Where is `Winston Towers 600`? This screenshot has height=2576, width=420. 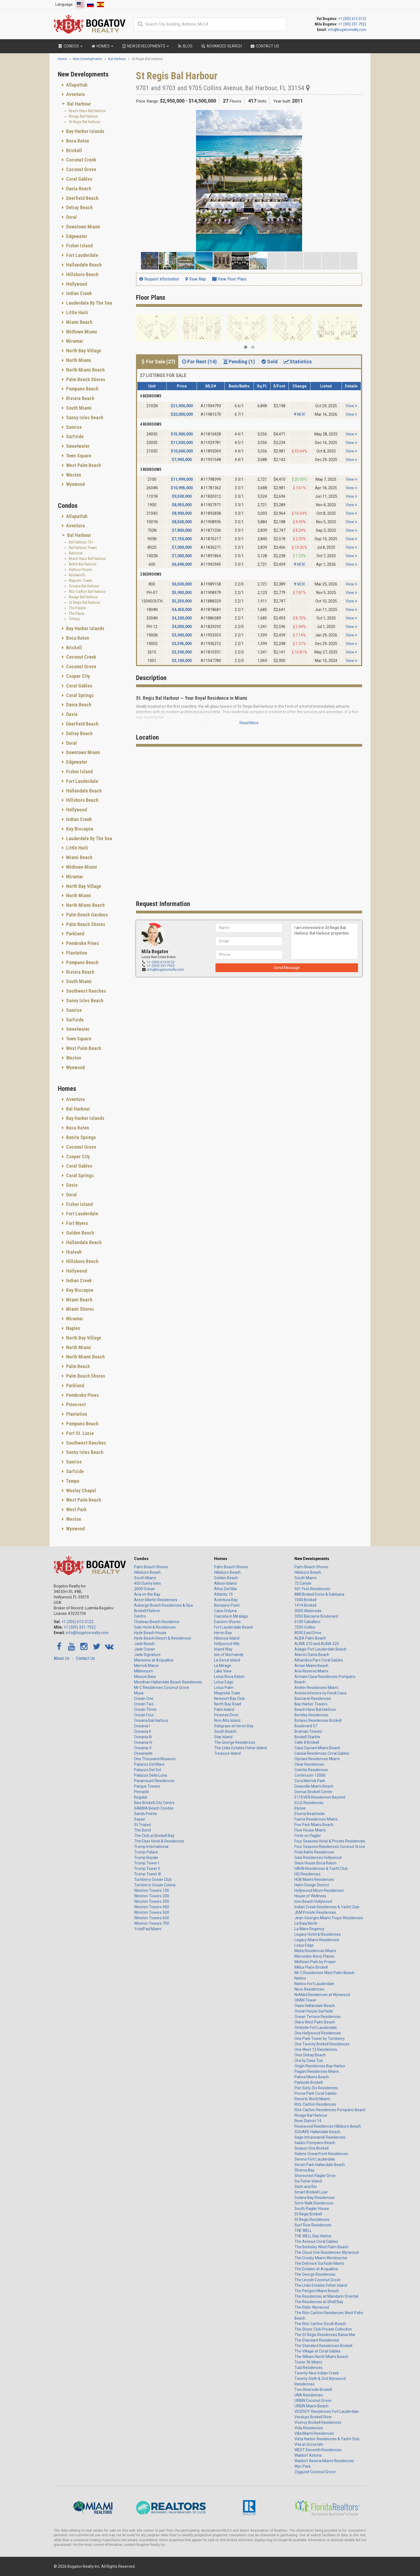 Winston Towers 600 is located at coordinates (151, 1918).